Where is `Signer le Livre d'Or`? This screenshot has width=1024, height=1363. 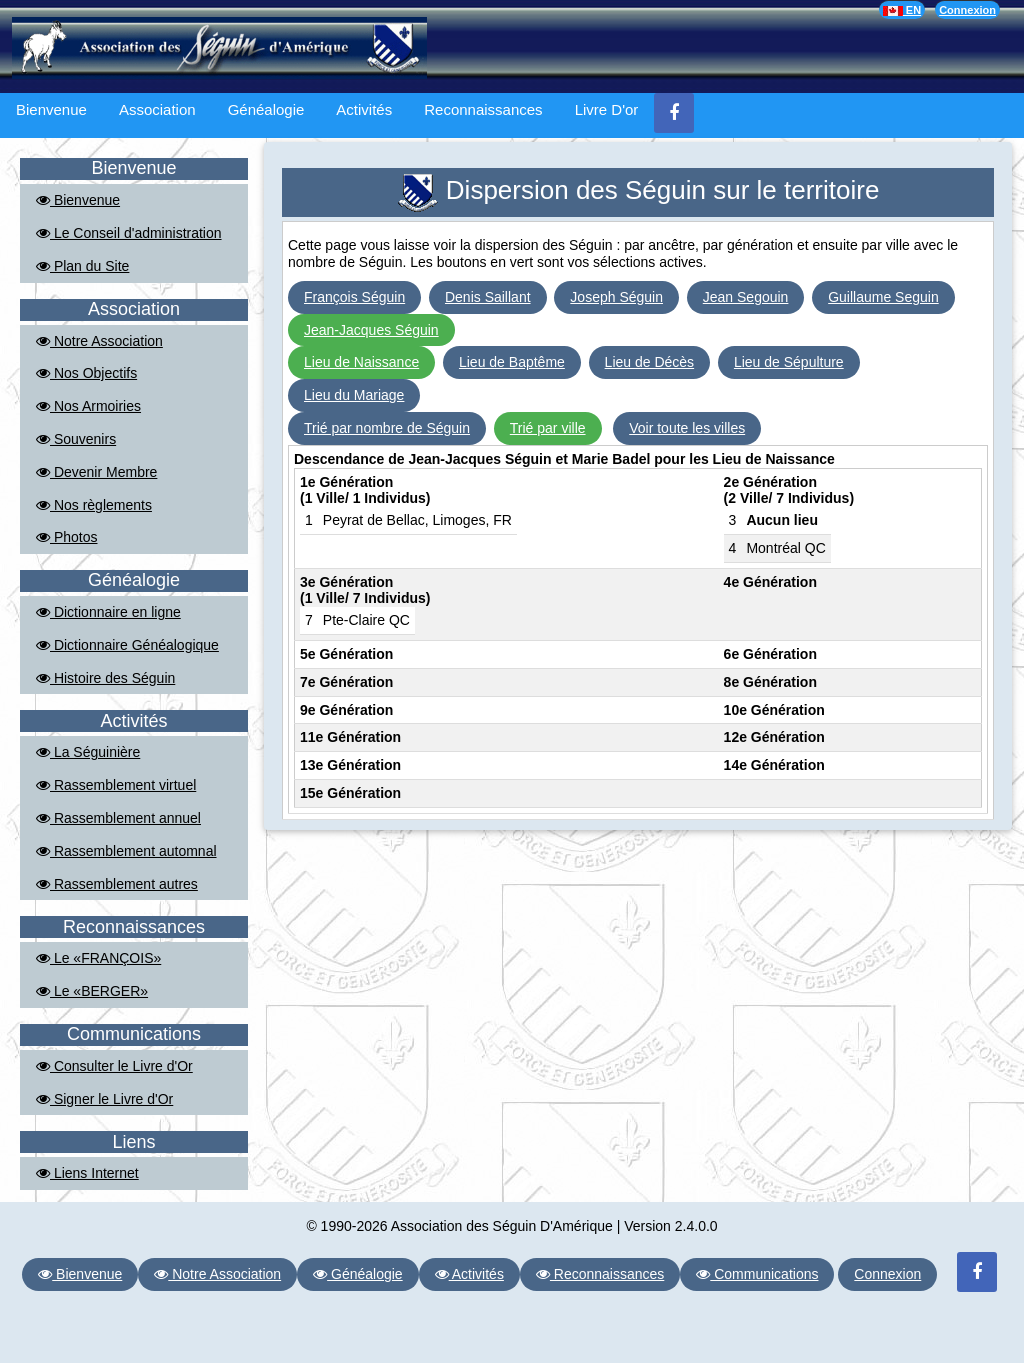 Signer le Livre d'Or is located at coordinates (104, 1099).